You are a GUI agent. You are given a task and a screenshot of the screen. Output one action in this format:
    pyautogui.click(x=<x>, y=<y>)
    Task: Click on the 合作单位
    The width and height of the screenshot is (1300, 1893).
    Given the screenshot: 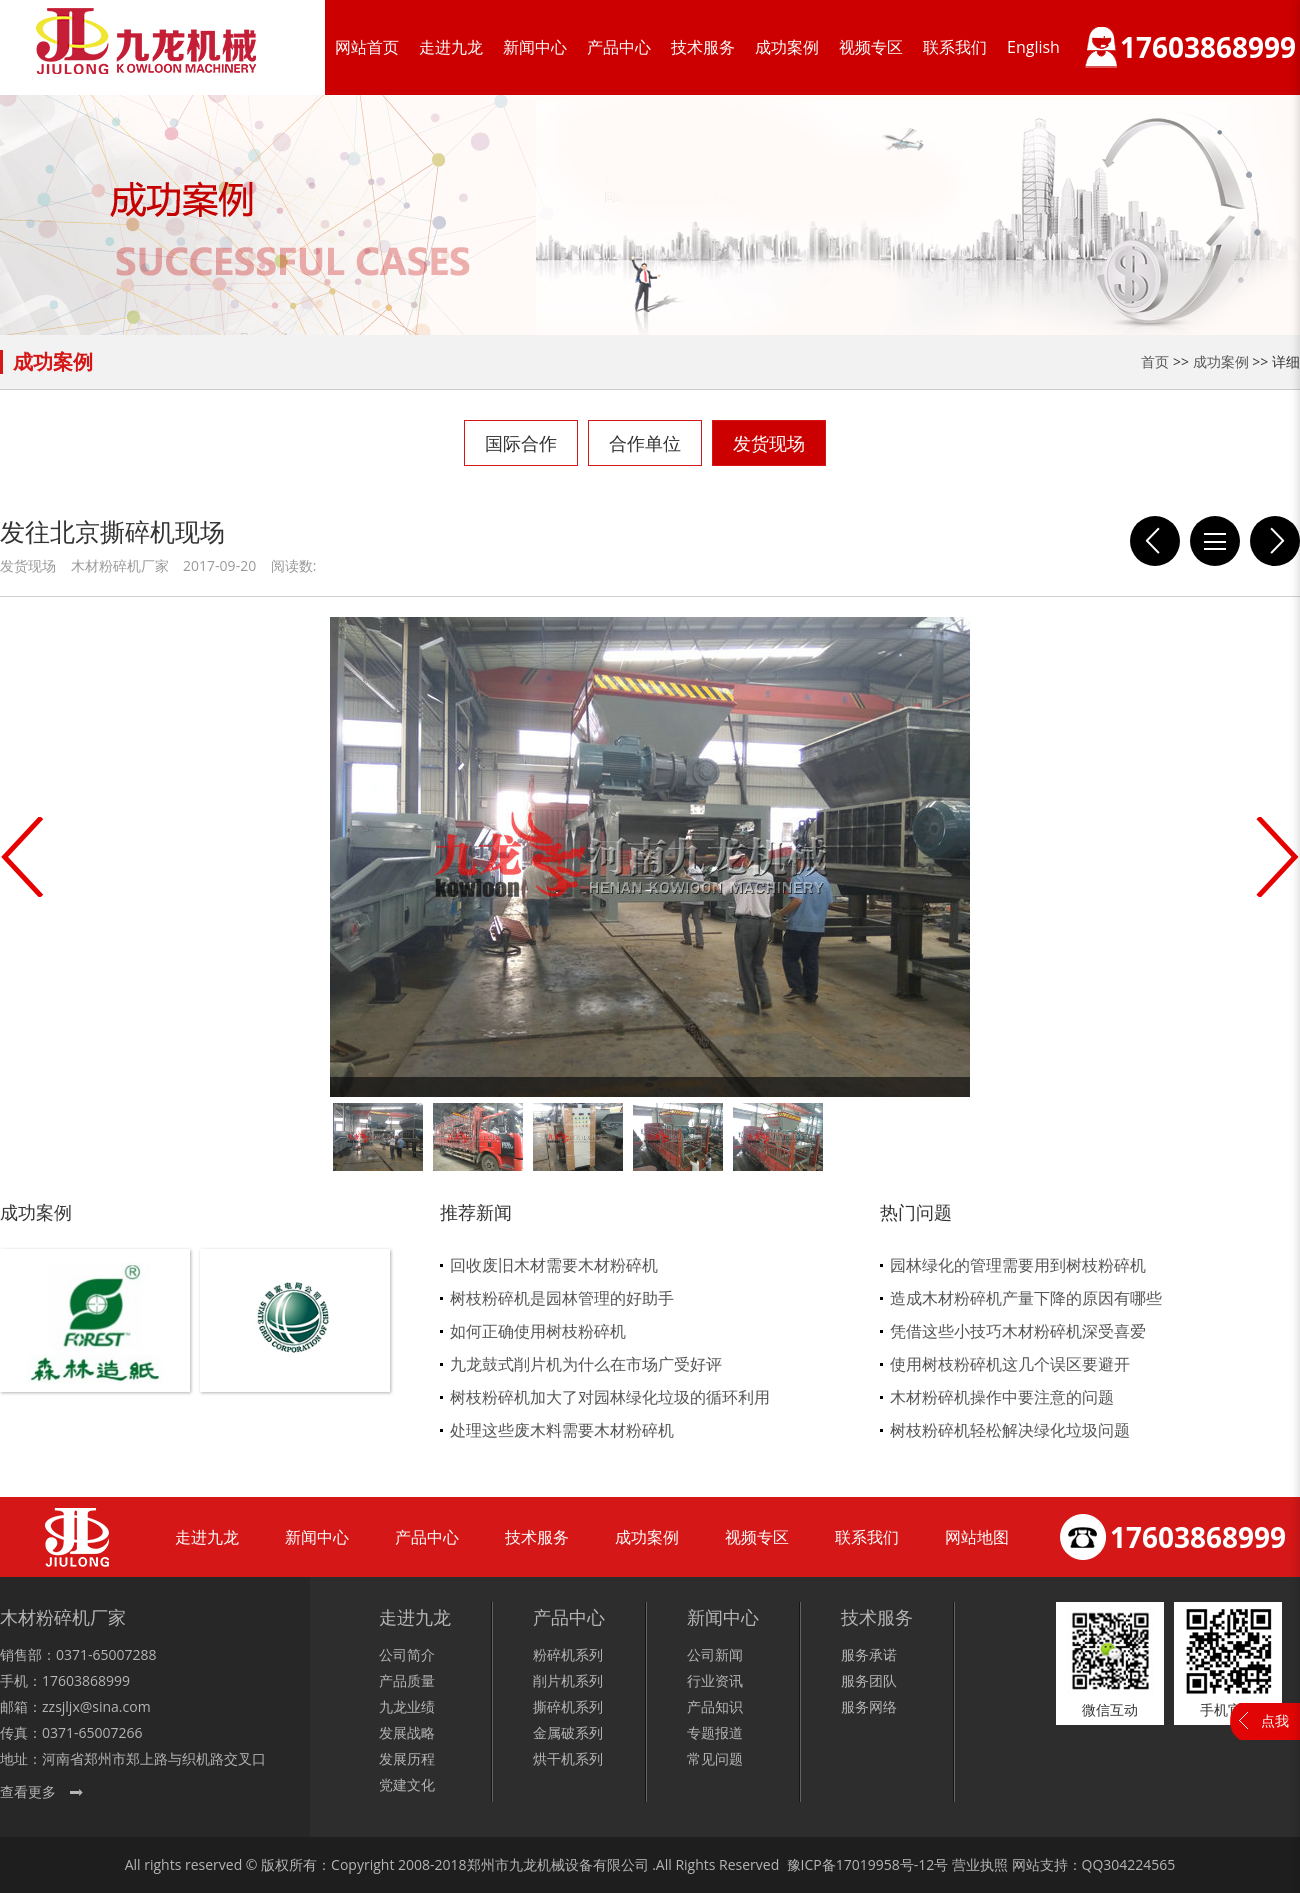 What is the action you would take?
    pyautogui.click(x=645, y=443)
    